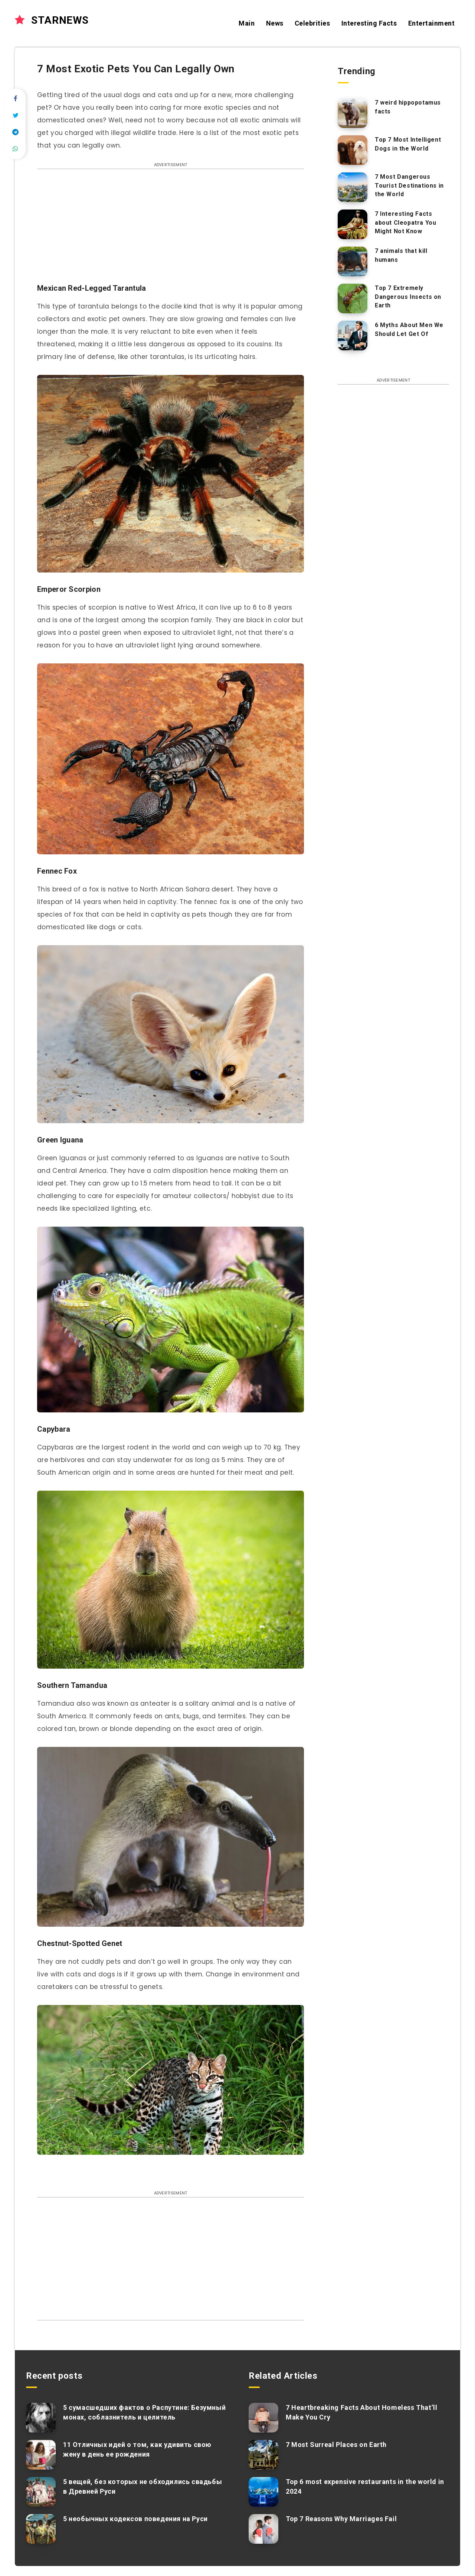 The height and width of the screenshot is (2576, 475). I want to click on 7 Most Dangerous Tourist Destinations in the World, so click(409, 185).